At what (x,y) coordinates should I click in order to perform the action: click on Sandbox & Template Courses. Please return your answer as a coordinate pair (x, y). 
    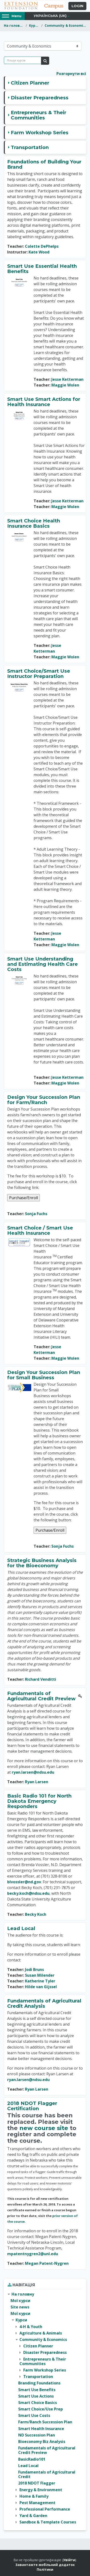
    Looking at the image, I should click on (47, 2522).